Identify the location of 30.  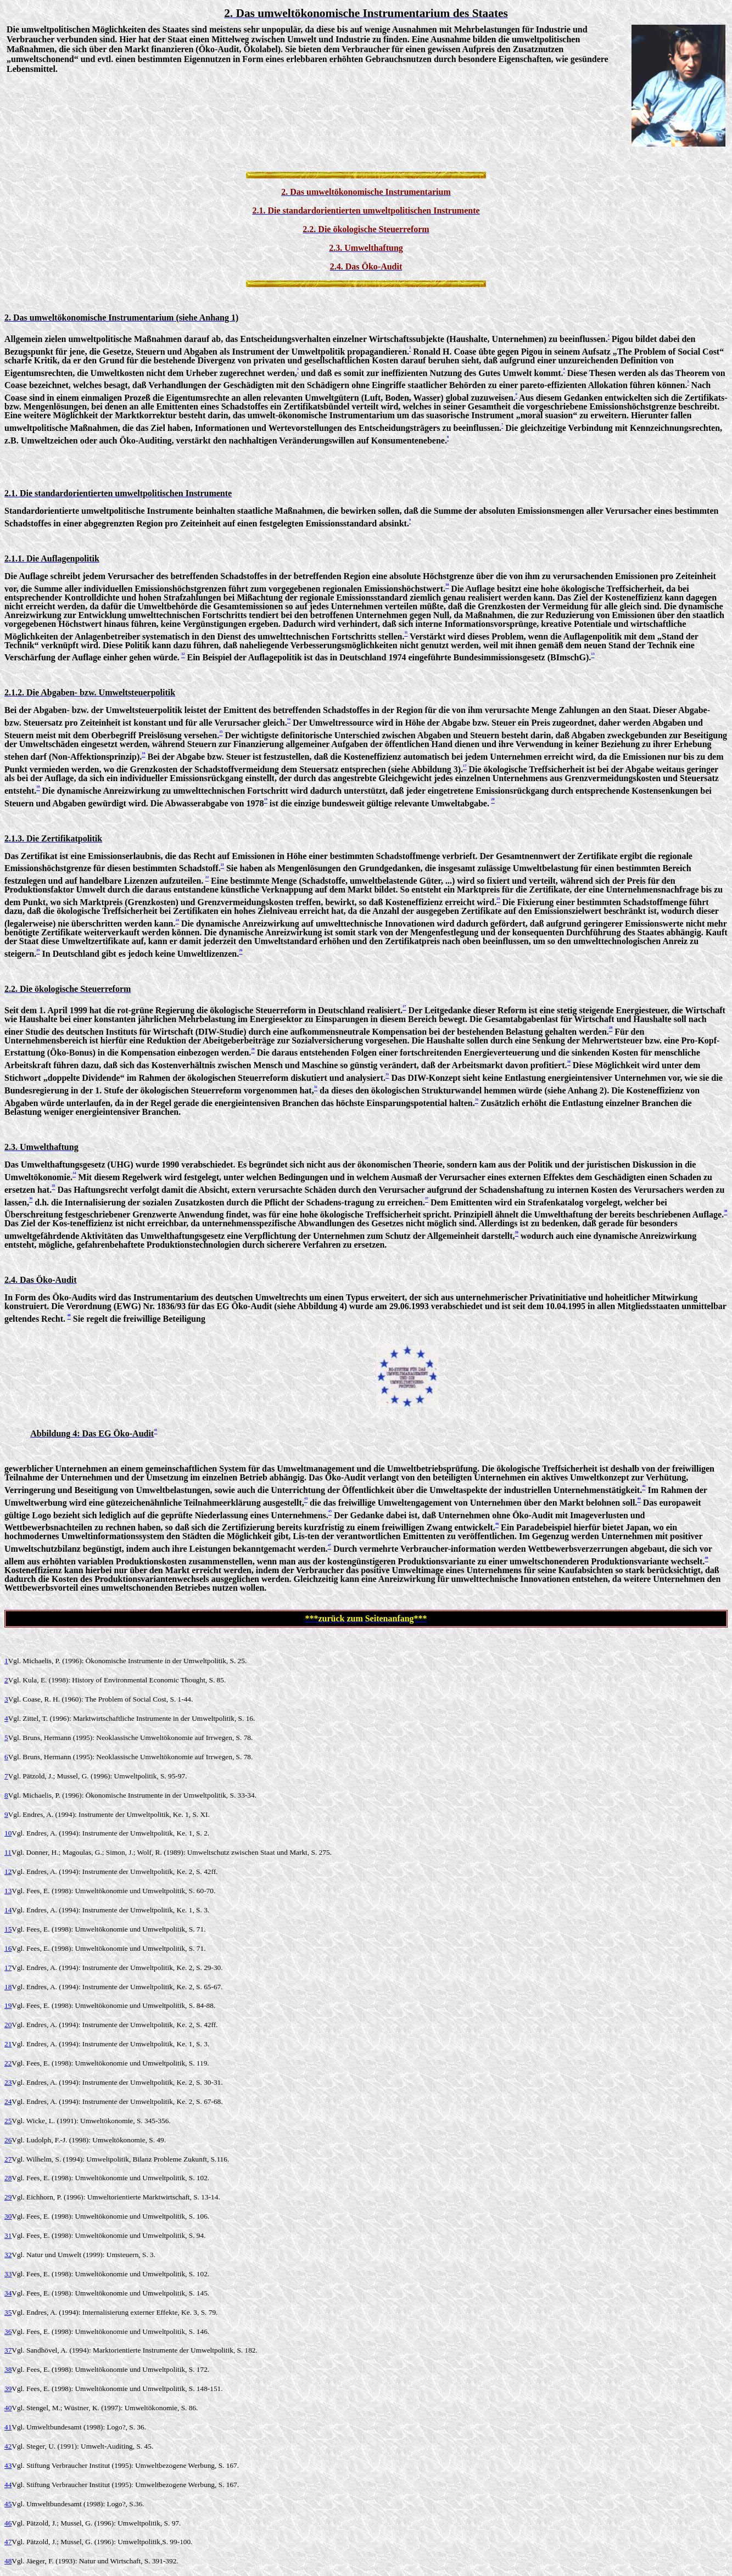
(8, 2216).